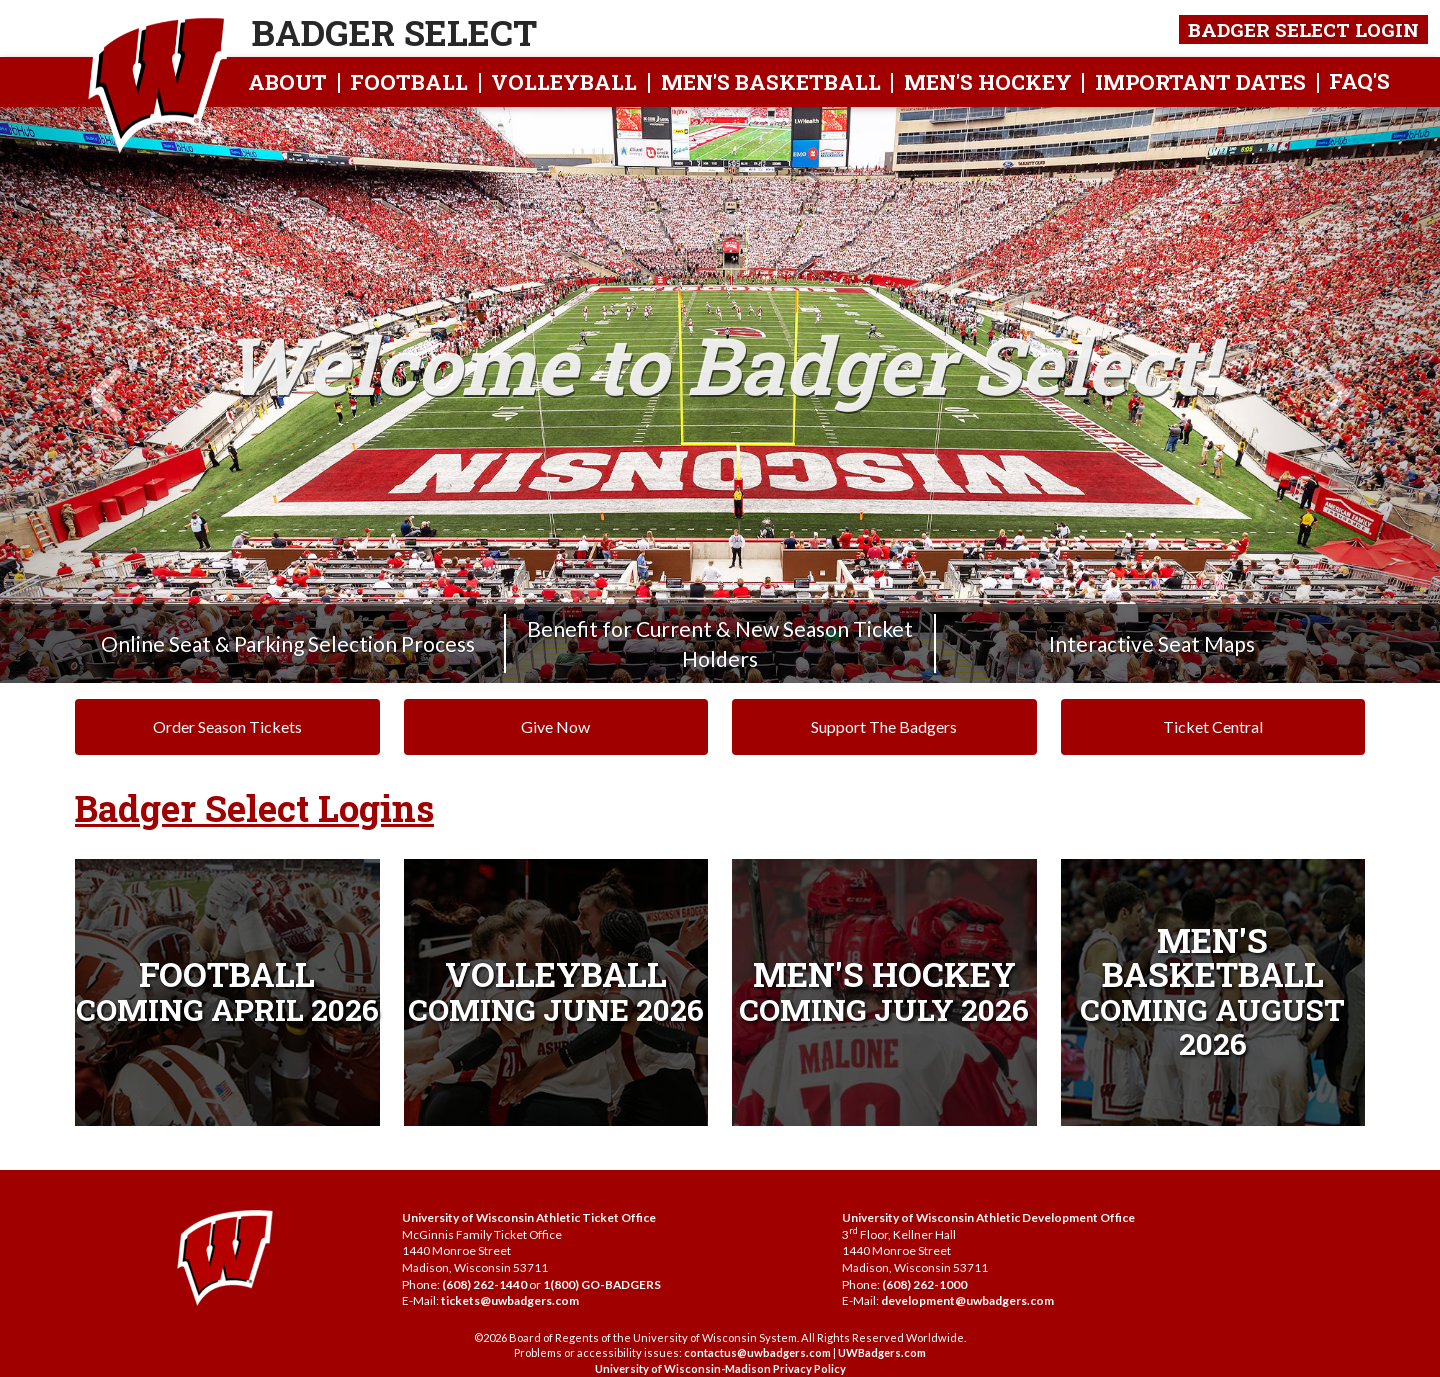 The image size is (1440, 1377). Describe the element at coordinates (484, 1284) in the screenshot. I see `(608) 262-1440` at that location.